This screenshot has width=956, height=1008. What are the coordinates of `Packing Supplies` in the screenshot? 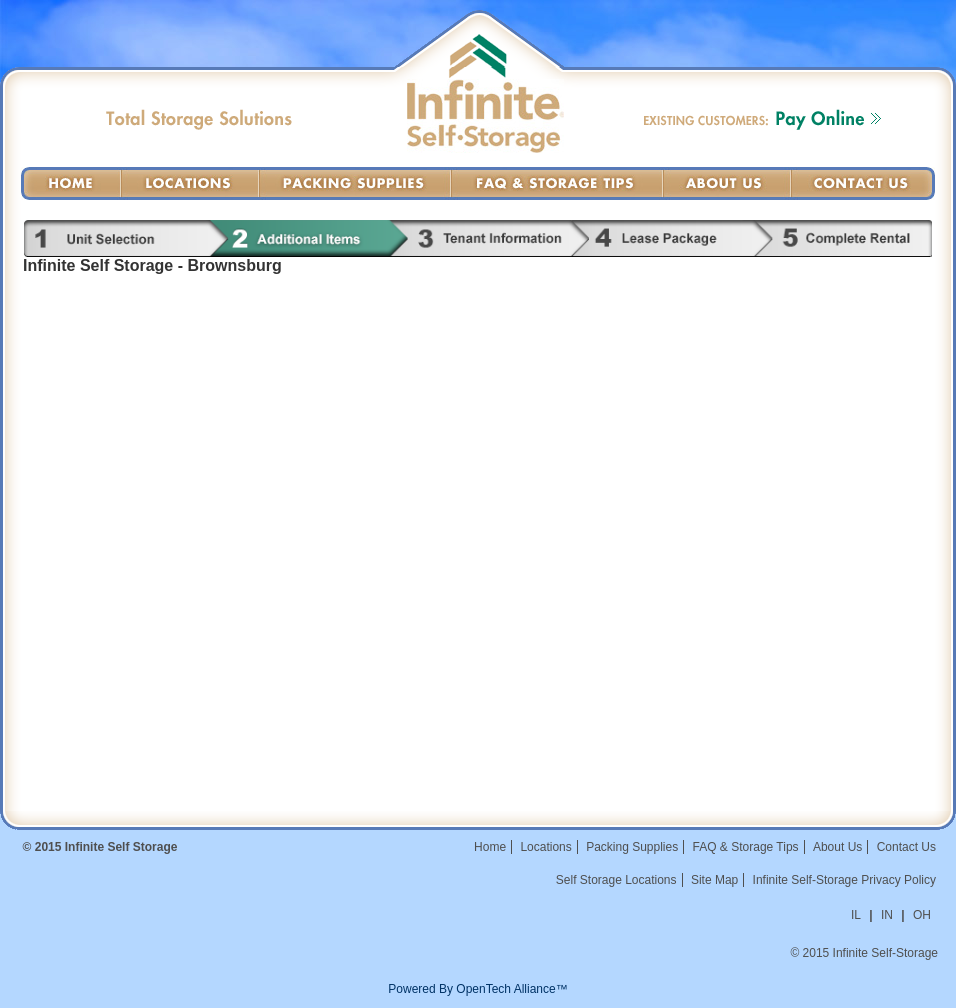 It's located at (355, 183).